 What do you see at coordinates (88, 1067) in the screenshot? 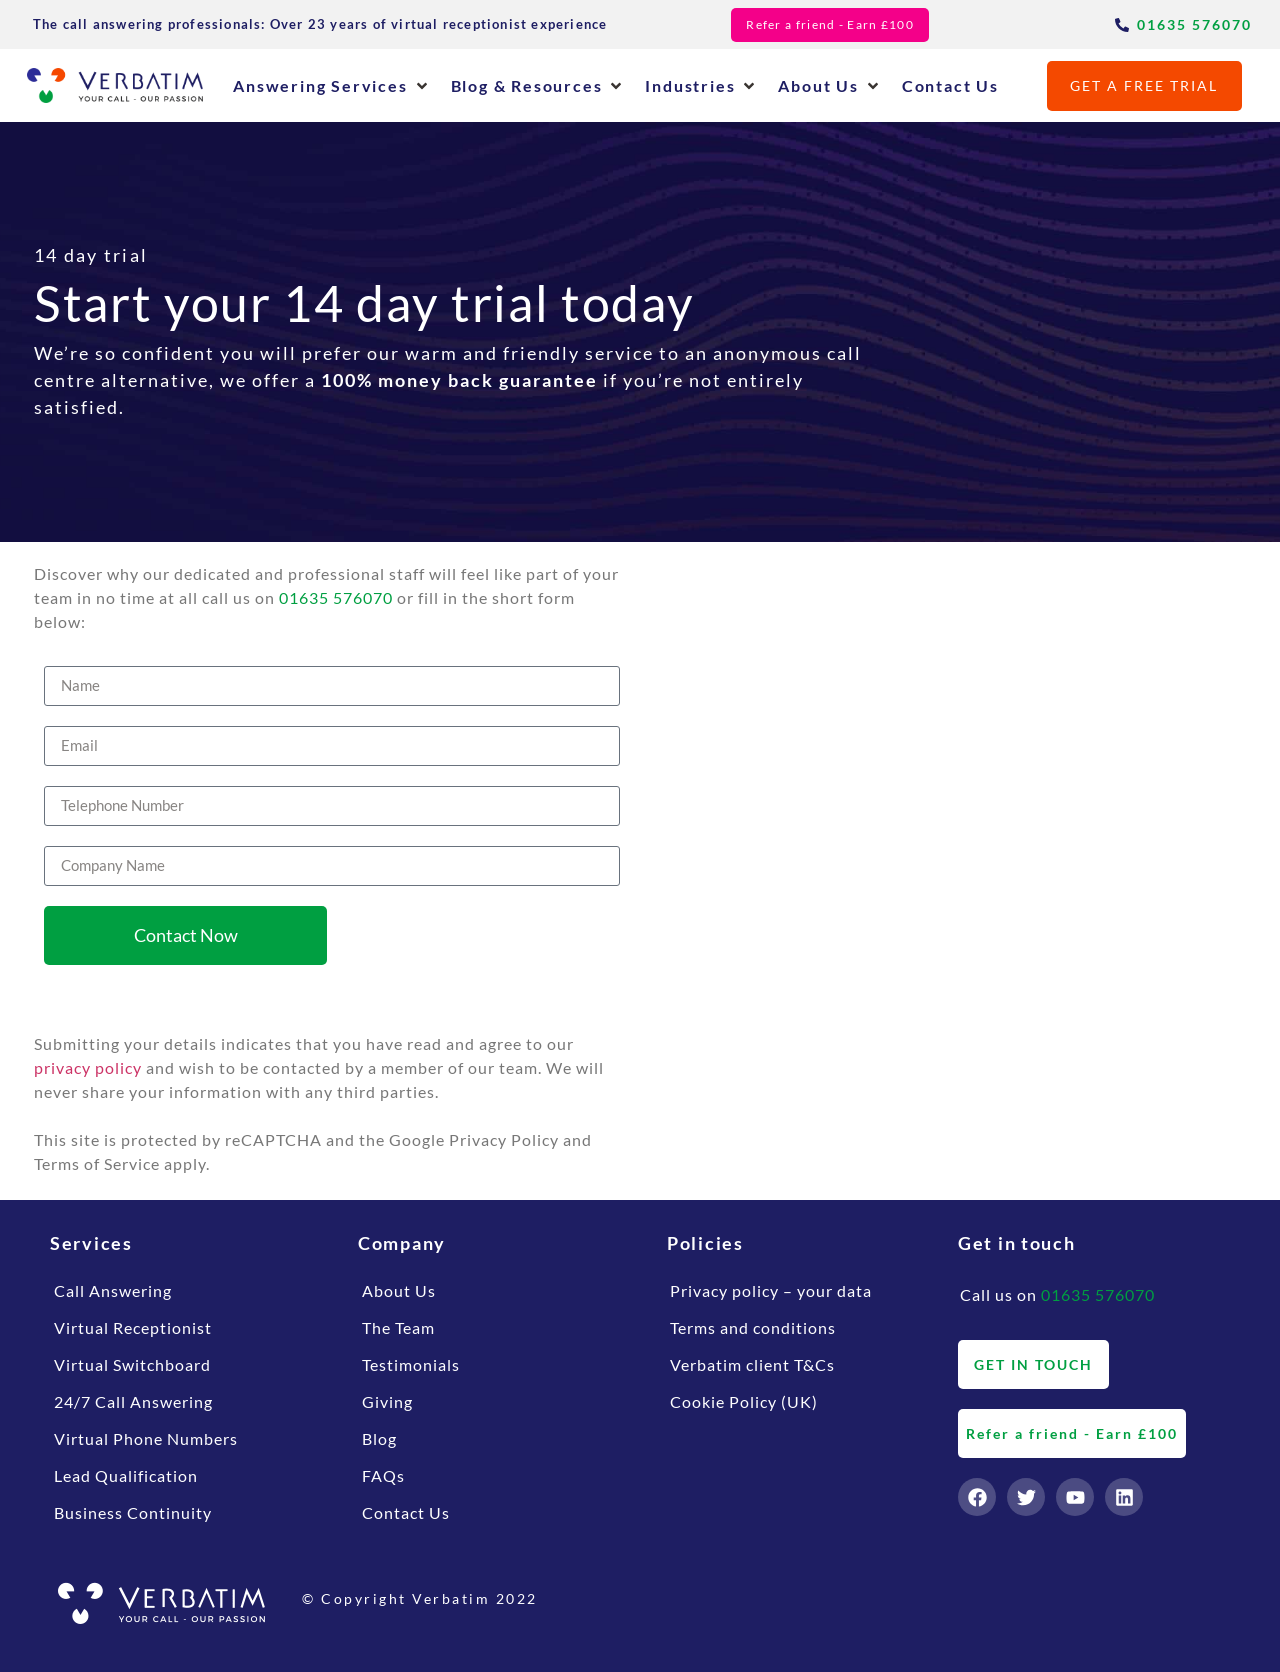
I see `privacy policy` at bounding box center [88, 1067].